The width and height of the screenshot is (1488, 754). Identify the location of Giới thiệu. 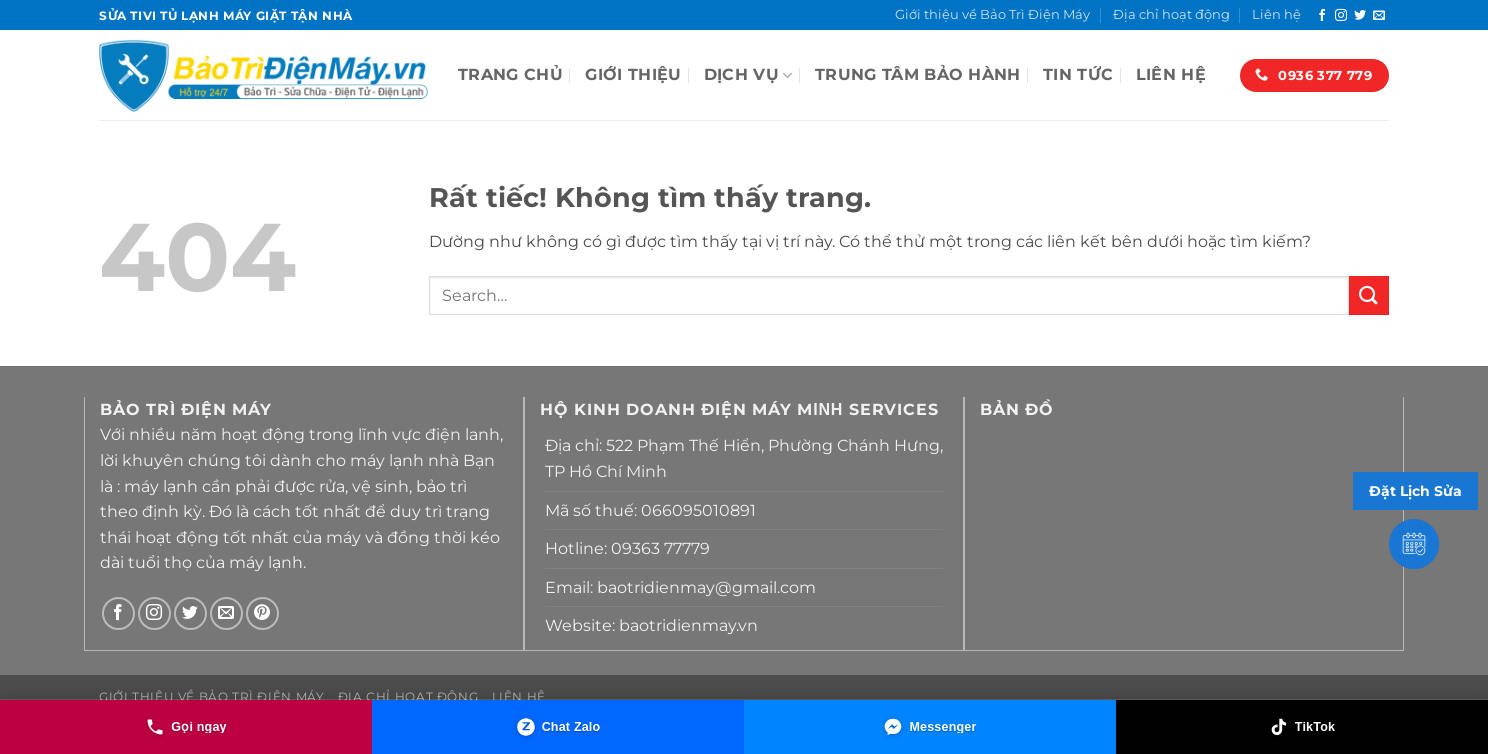
(633, 74).